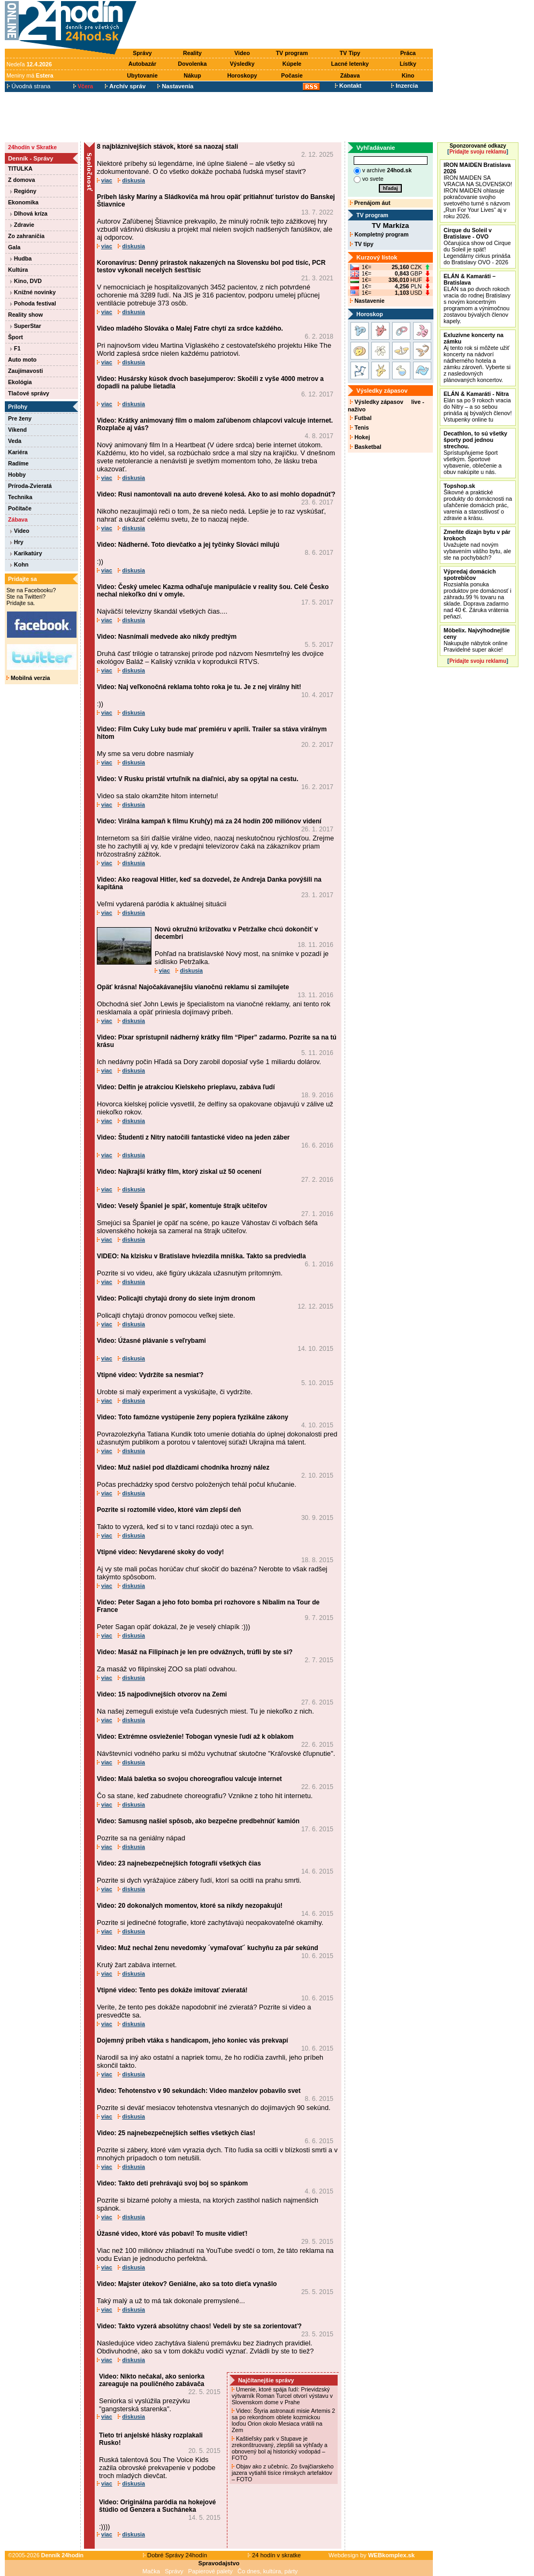 The height and width of the screenshot is (2576, 534). What do you see at coordinates (207, 1948) in the screenshot?
I see `Video: Muž nechal ženu nevedomky ´vymaľovať´ kuchyňu za pár sekúnd` at bounding box center [207, 1948].